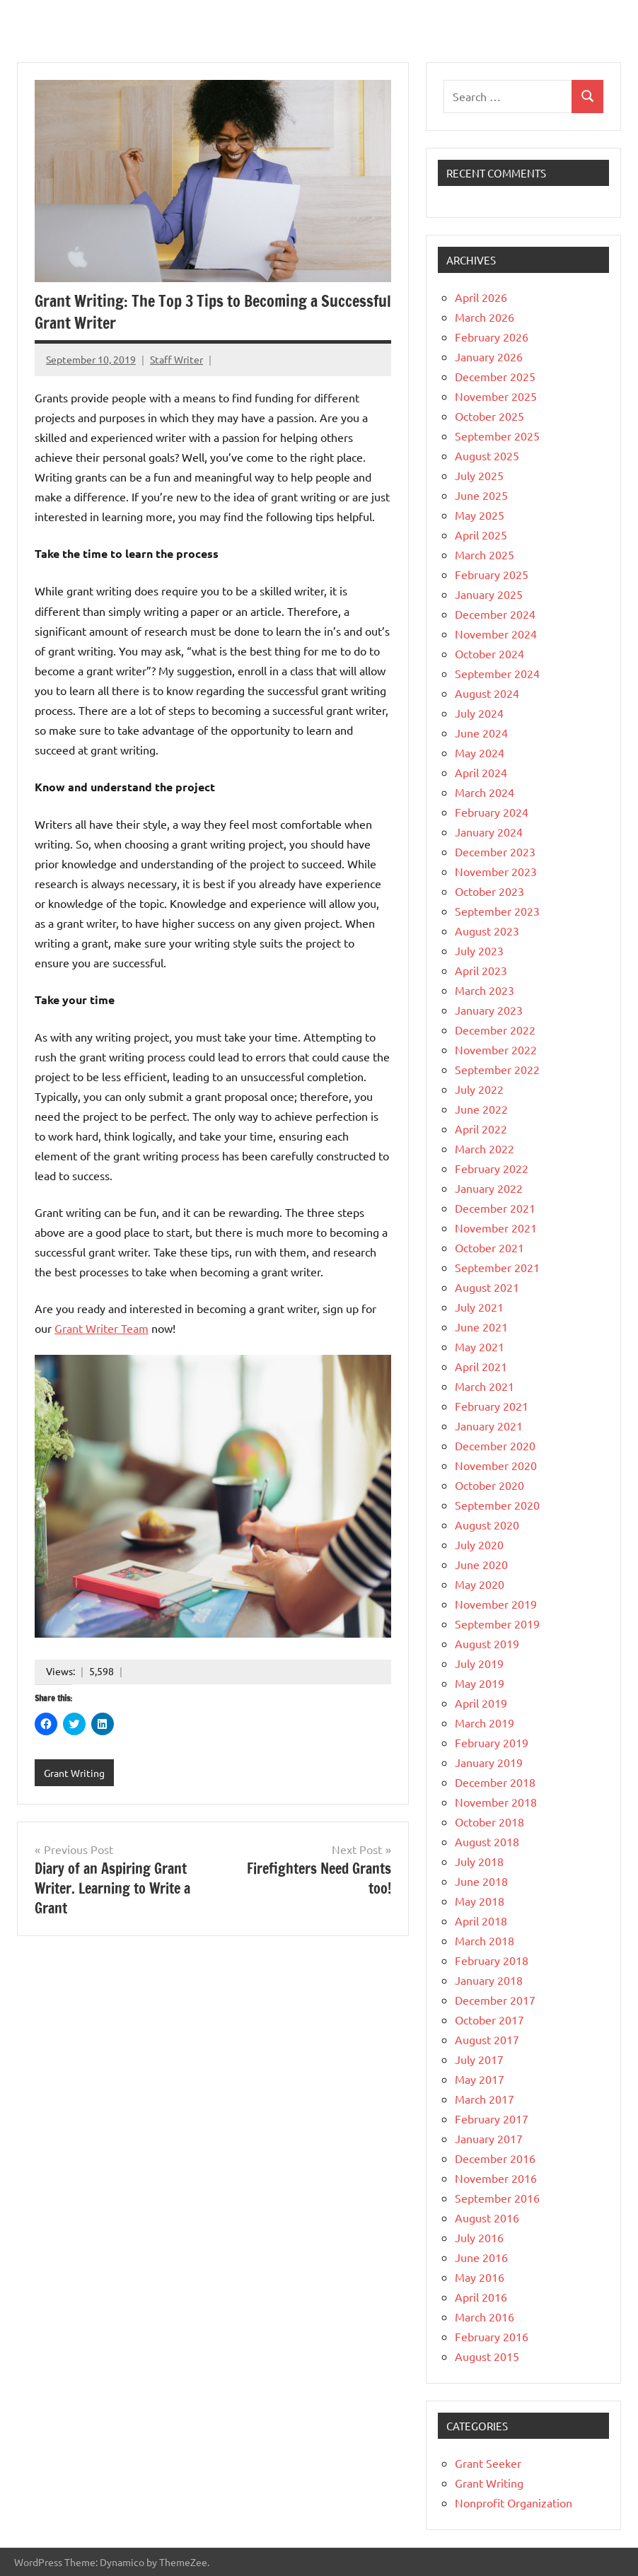 Image resolution: width=638 pixels, height=2576 pixels. What do you see at coordinates (497, 1267) in the screenshot?
I see `September 2021` at bounding box center [497, 1267].